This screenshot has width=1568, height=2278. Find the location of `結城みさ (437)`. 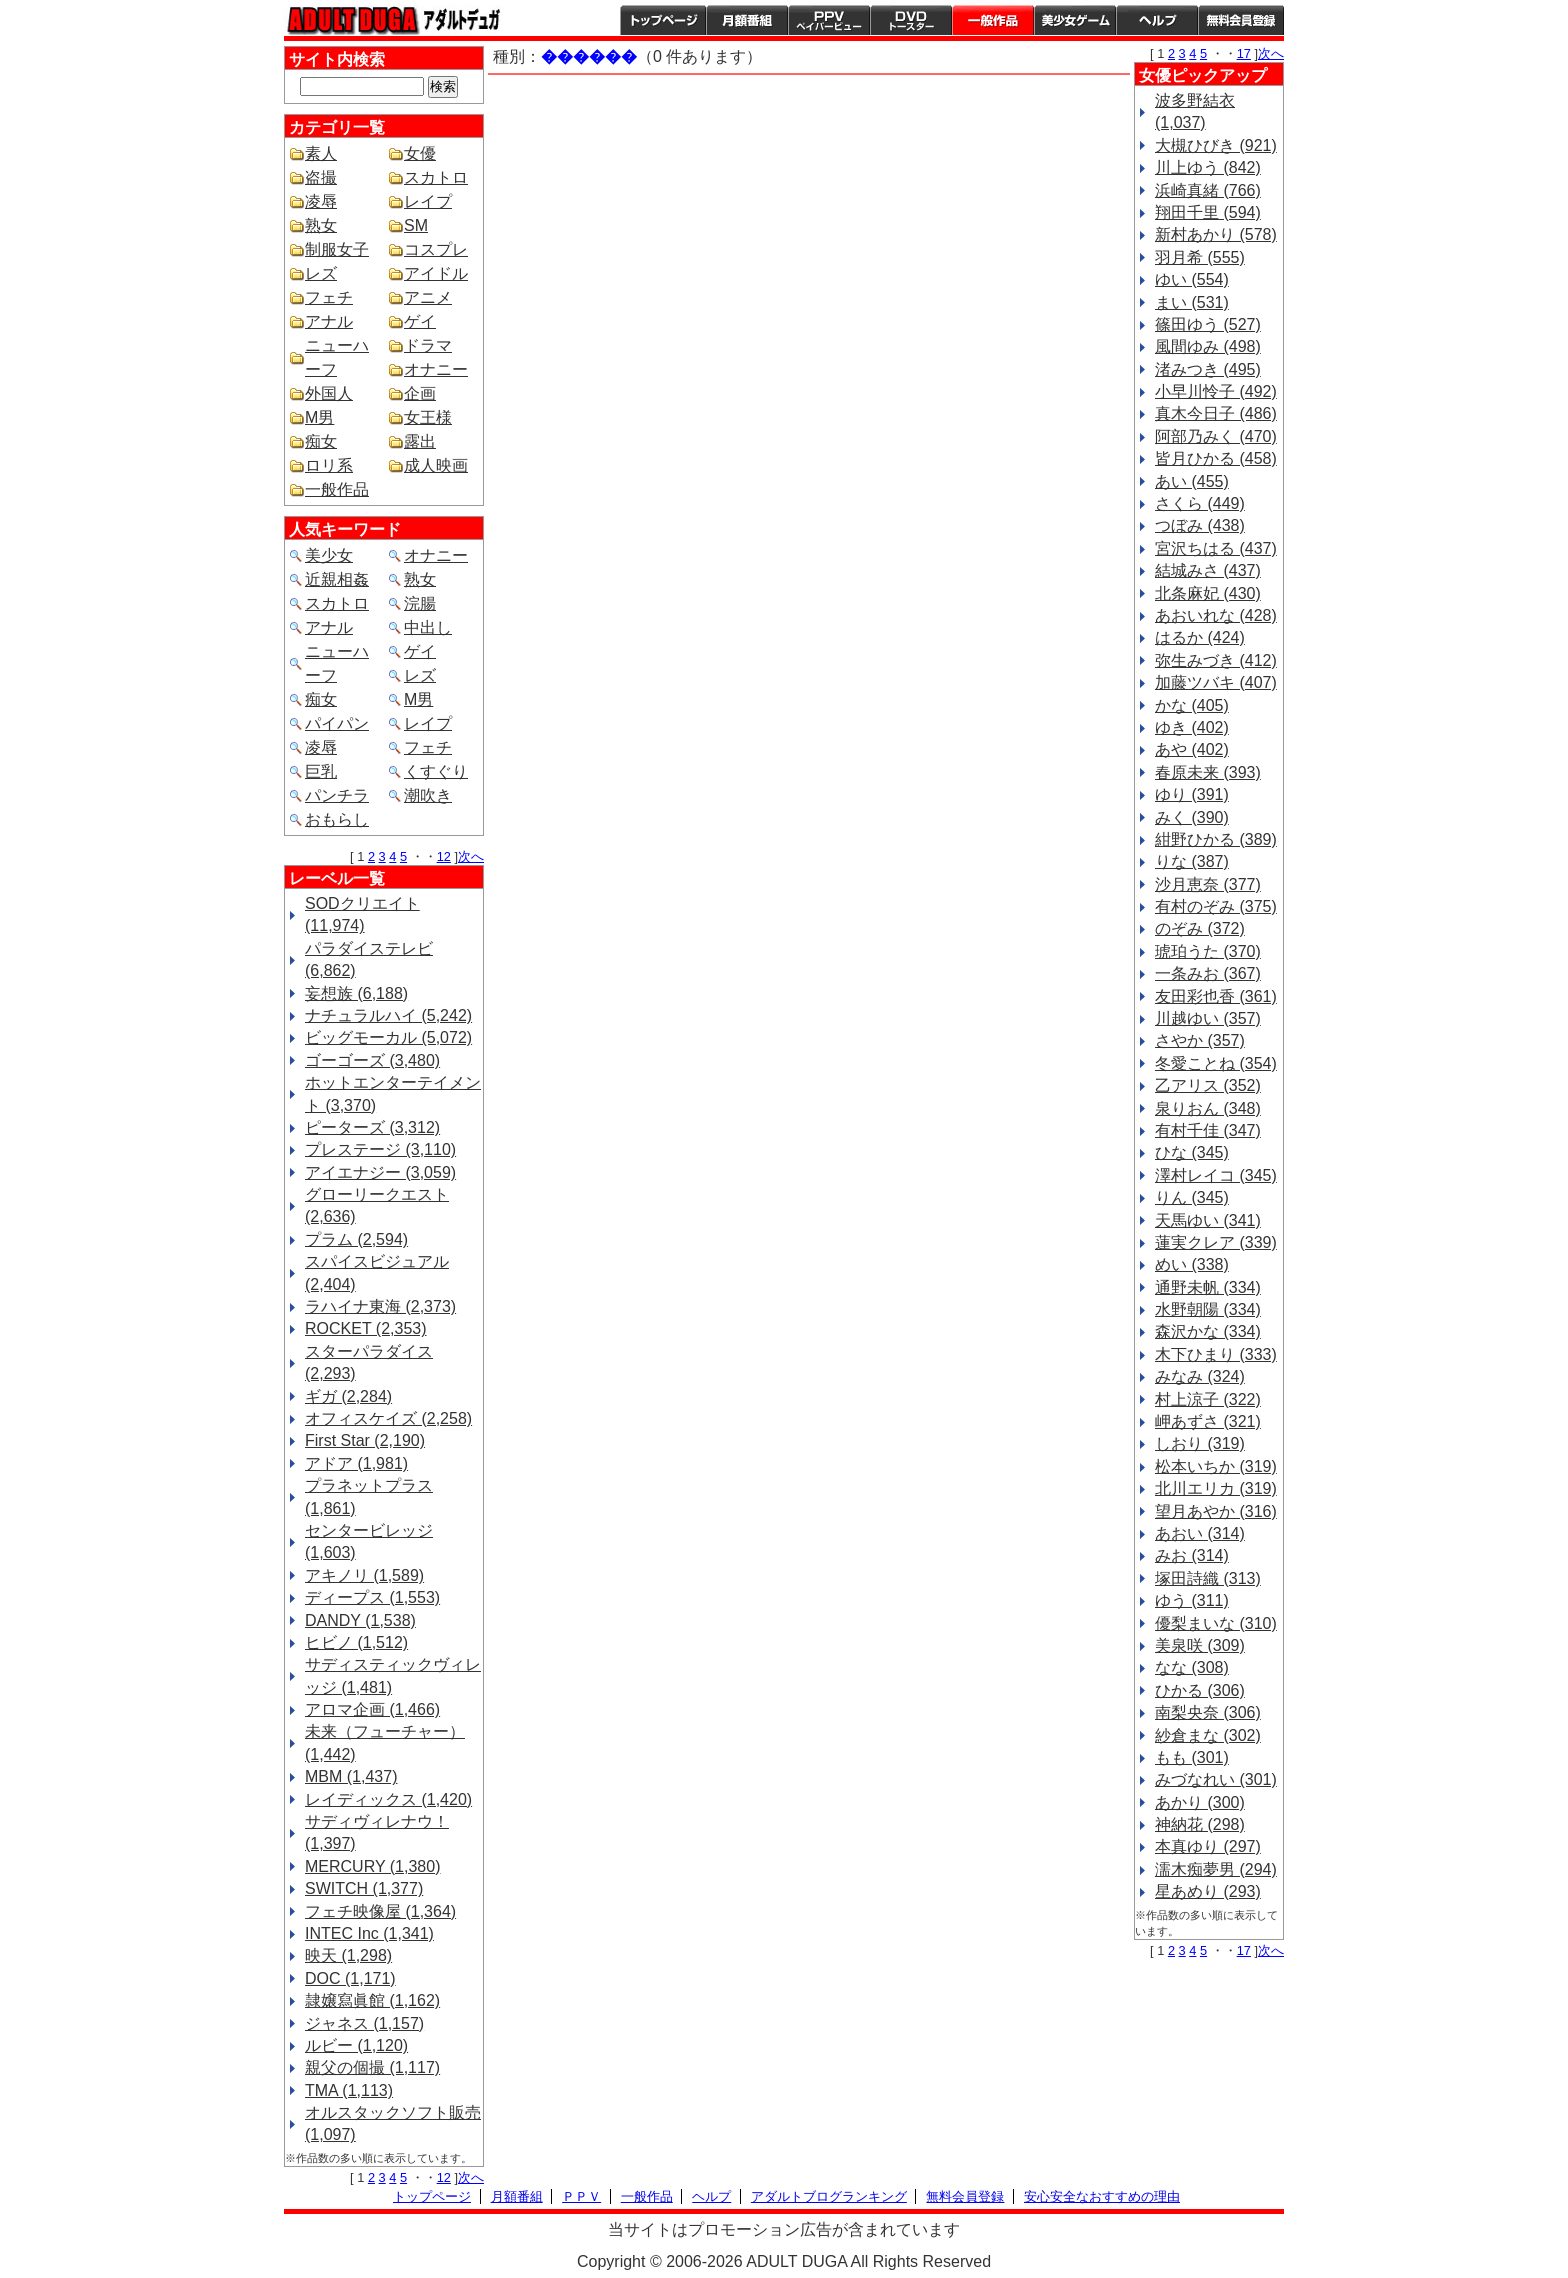

結城みさ (437) is located at coordinates (1208, 570).